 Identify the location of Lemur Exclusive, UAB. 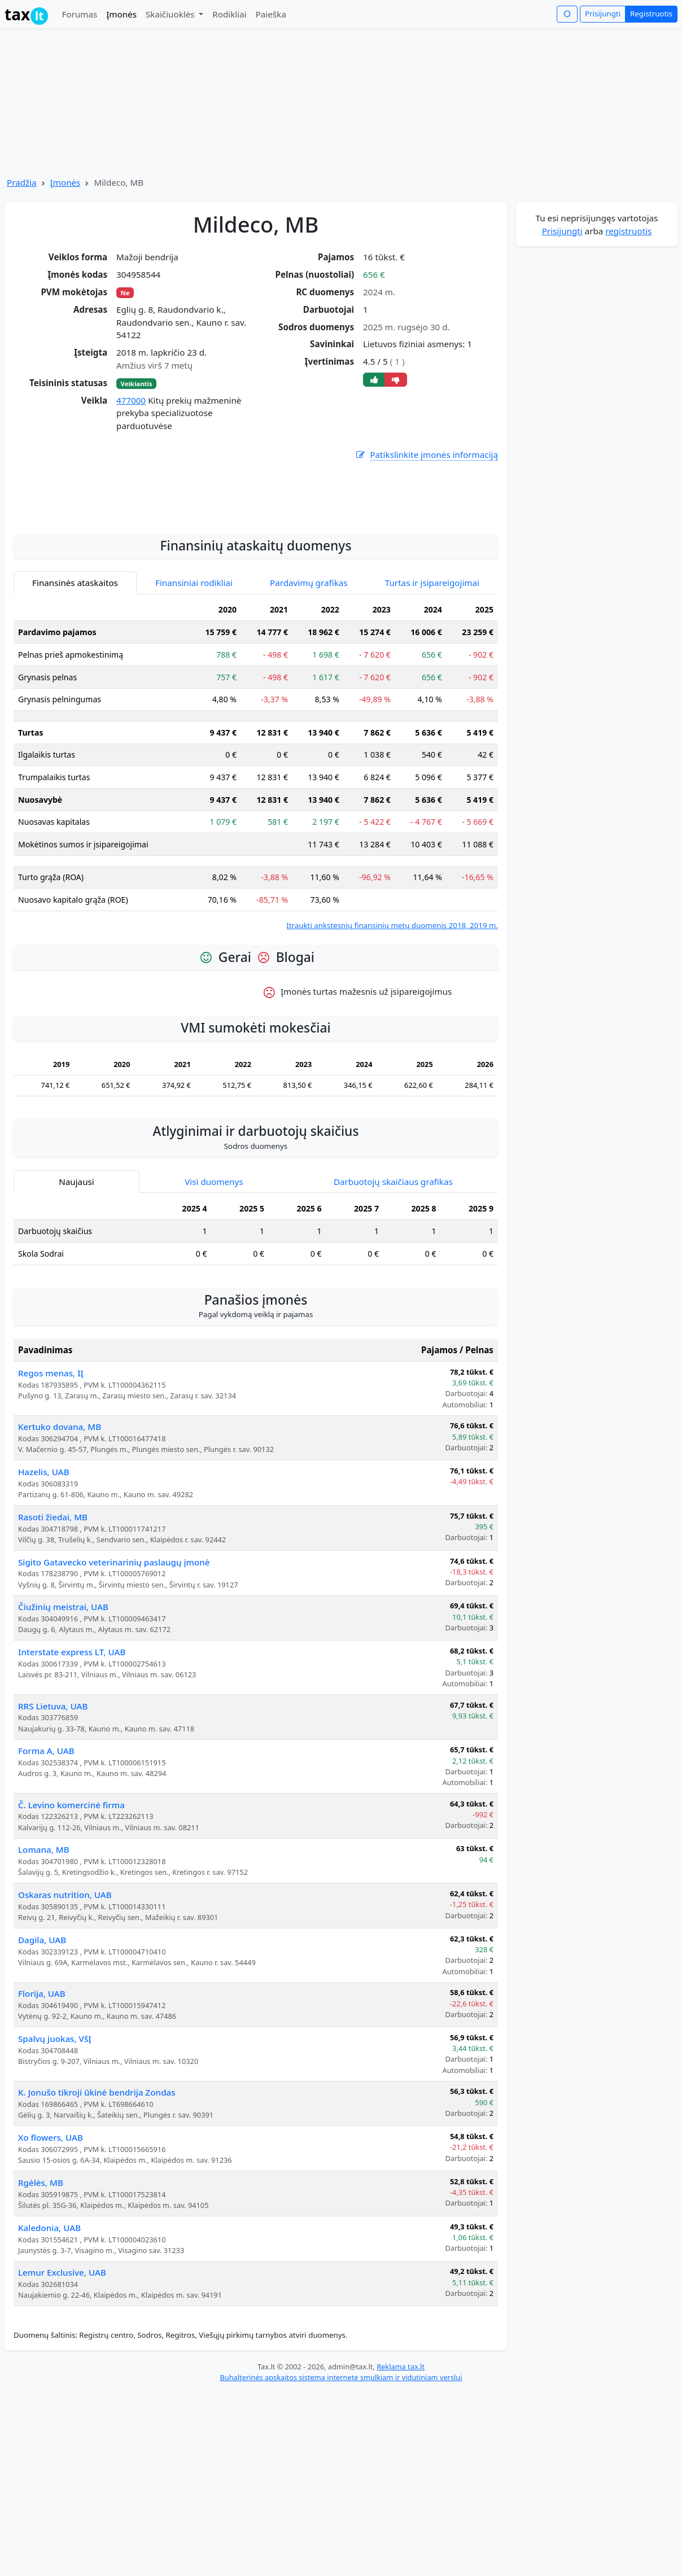
(62, 2402).